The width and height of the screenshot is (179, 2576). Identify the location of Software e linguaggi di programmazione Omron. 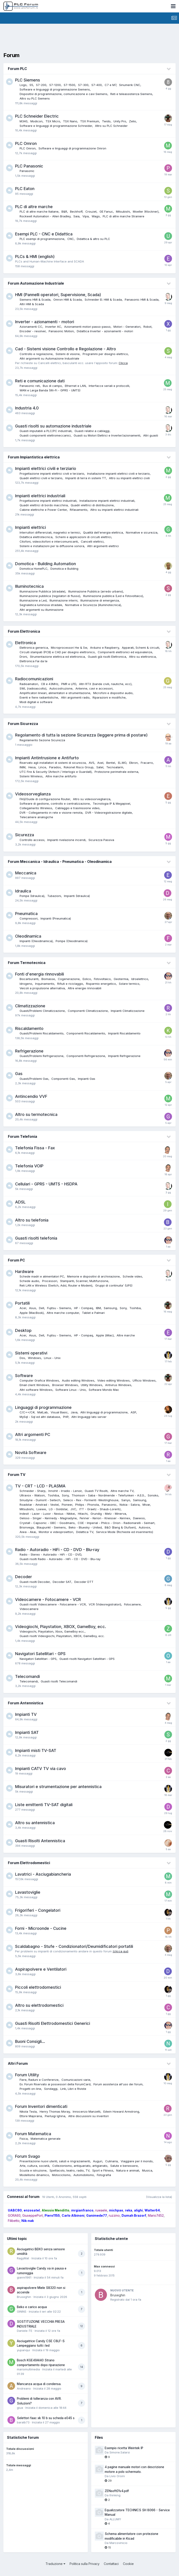
(72, 148).